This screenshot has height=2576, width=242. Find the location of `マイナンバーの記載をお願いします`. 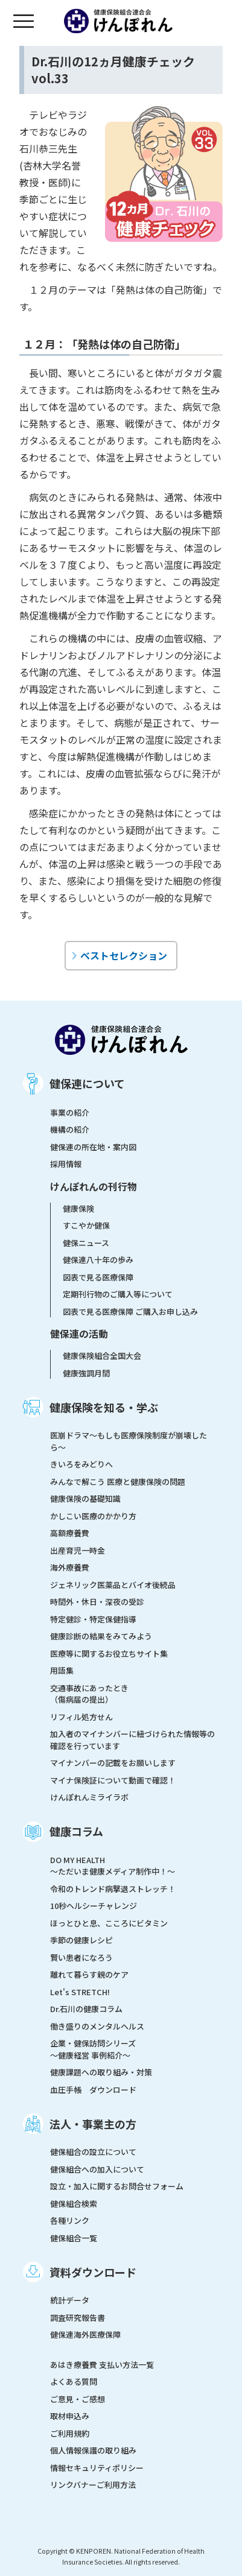

マイナンバーの記載をお願いします is located at coordinates (113, 1762).